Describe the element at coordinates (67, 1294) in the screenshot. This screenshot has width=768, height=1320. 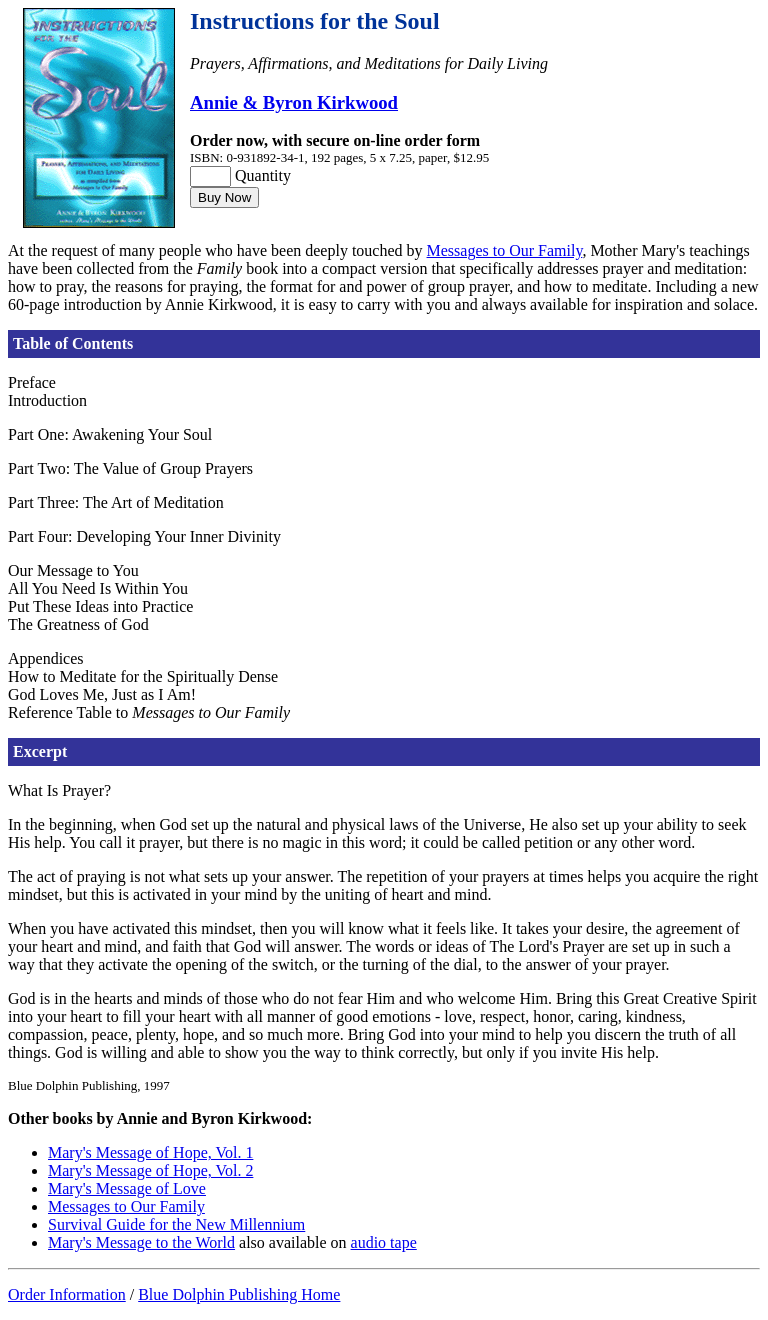
I see `Order Information` at that location.